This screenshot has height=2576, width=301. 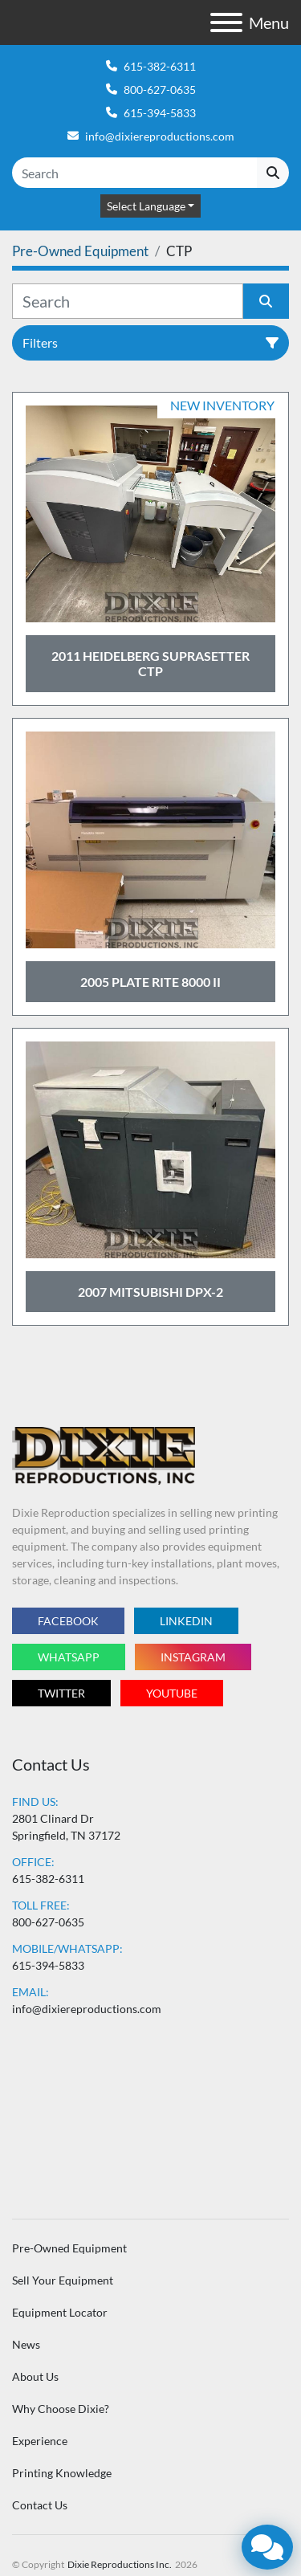 I want to click on instagram, so click(x=193, y=1657).